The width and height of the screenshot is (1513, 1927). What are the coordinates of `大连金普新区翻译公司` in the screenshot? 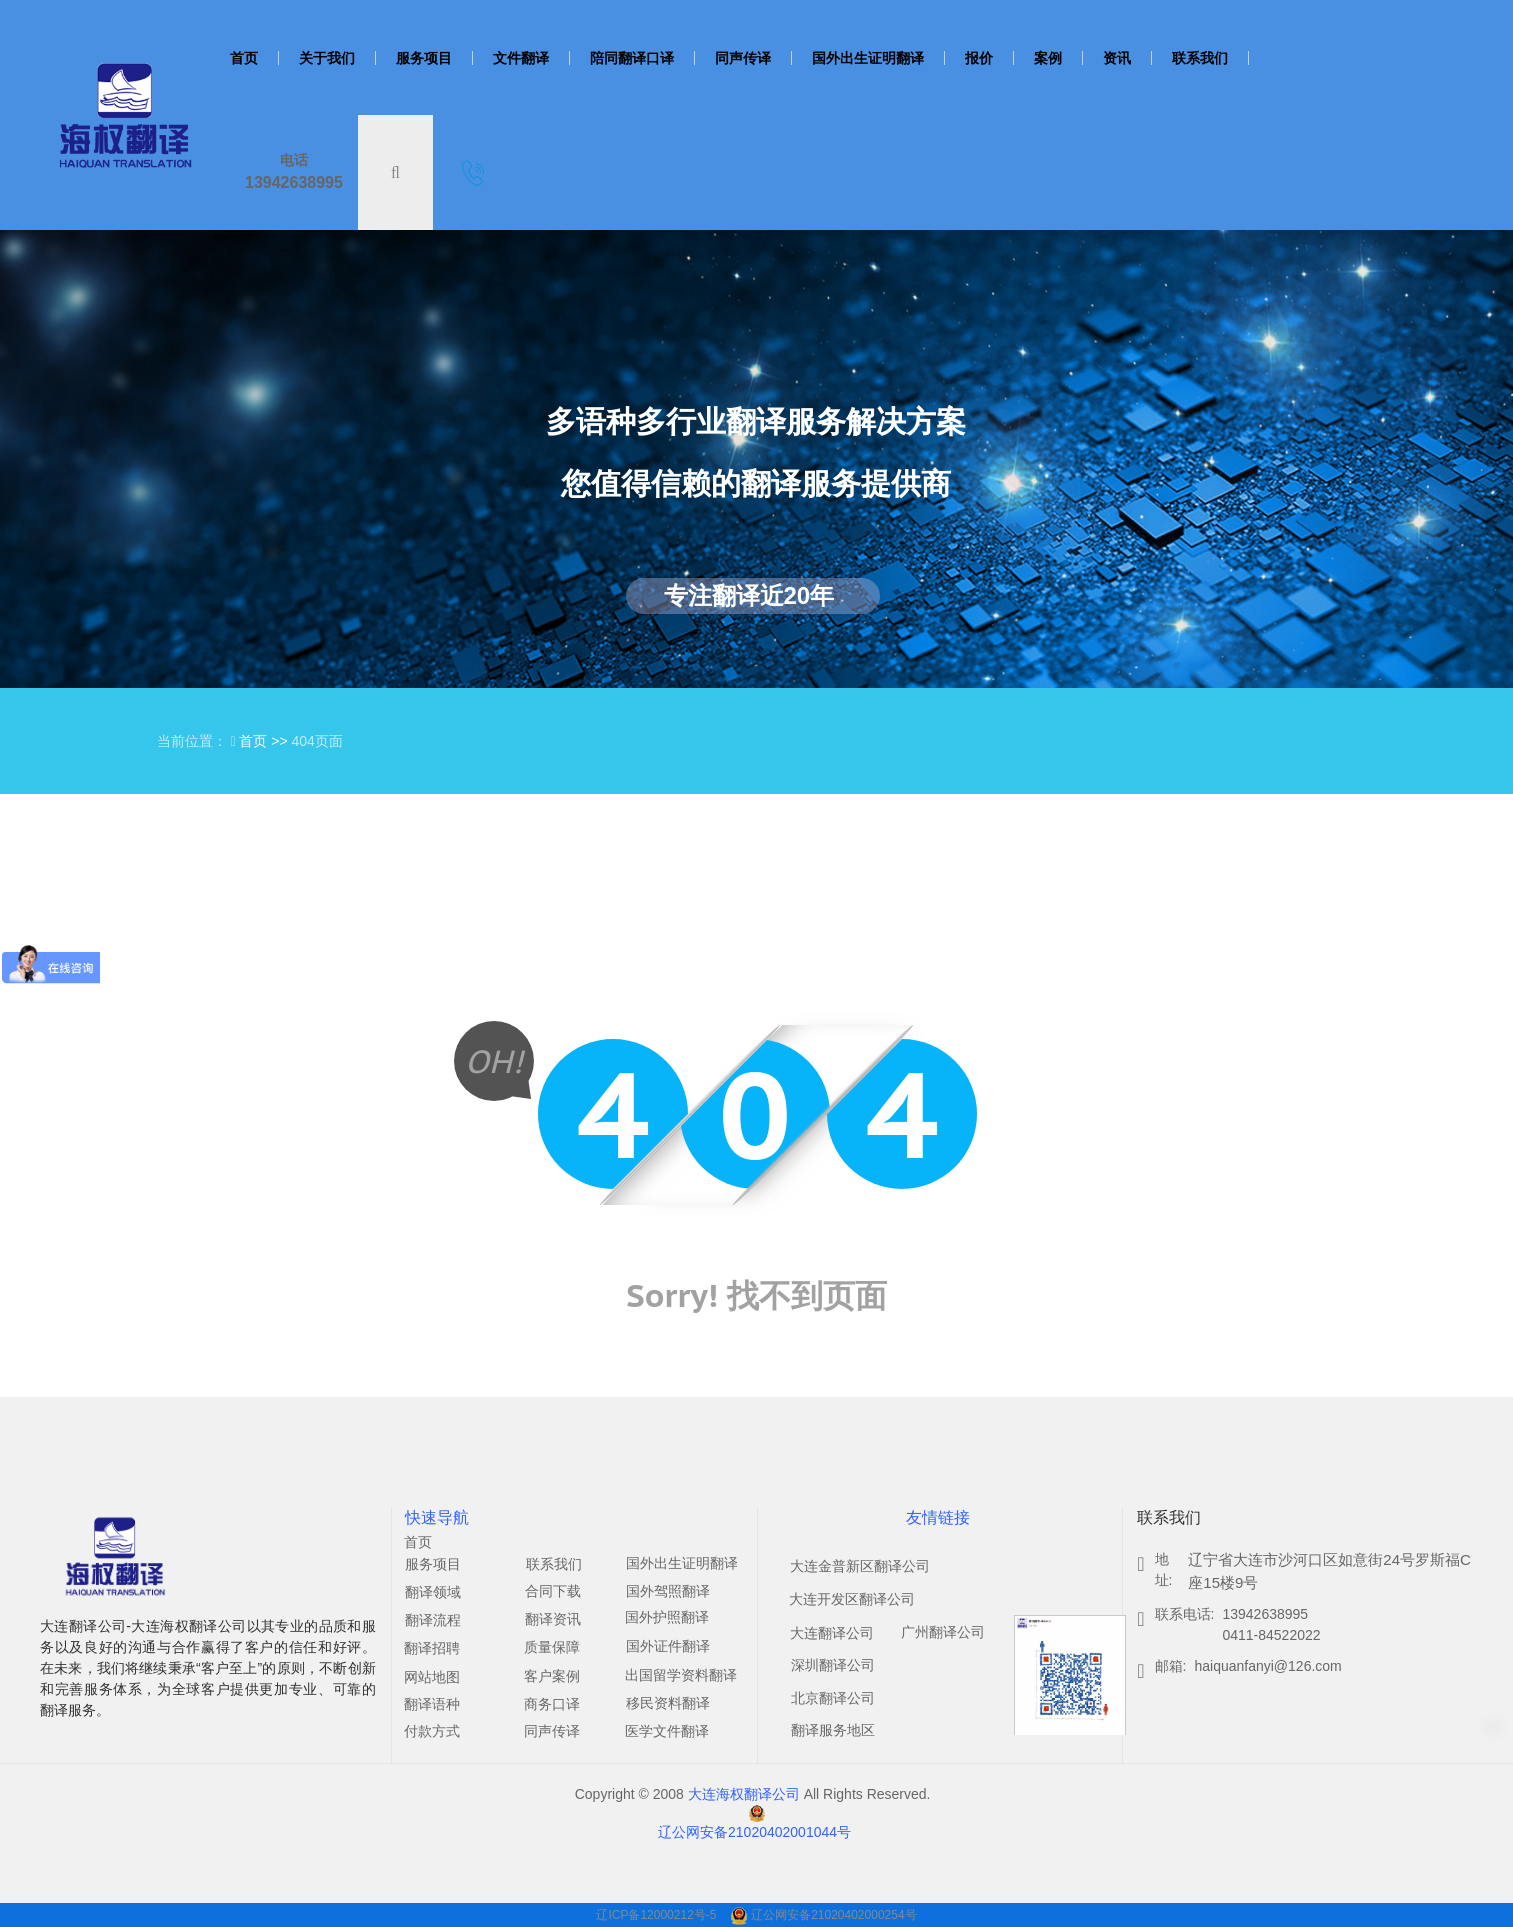 It's located at (860, 1566).